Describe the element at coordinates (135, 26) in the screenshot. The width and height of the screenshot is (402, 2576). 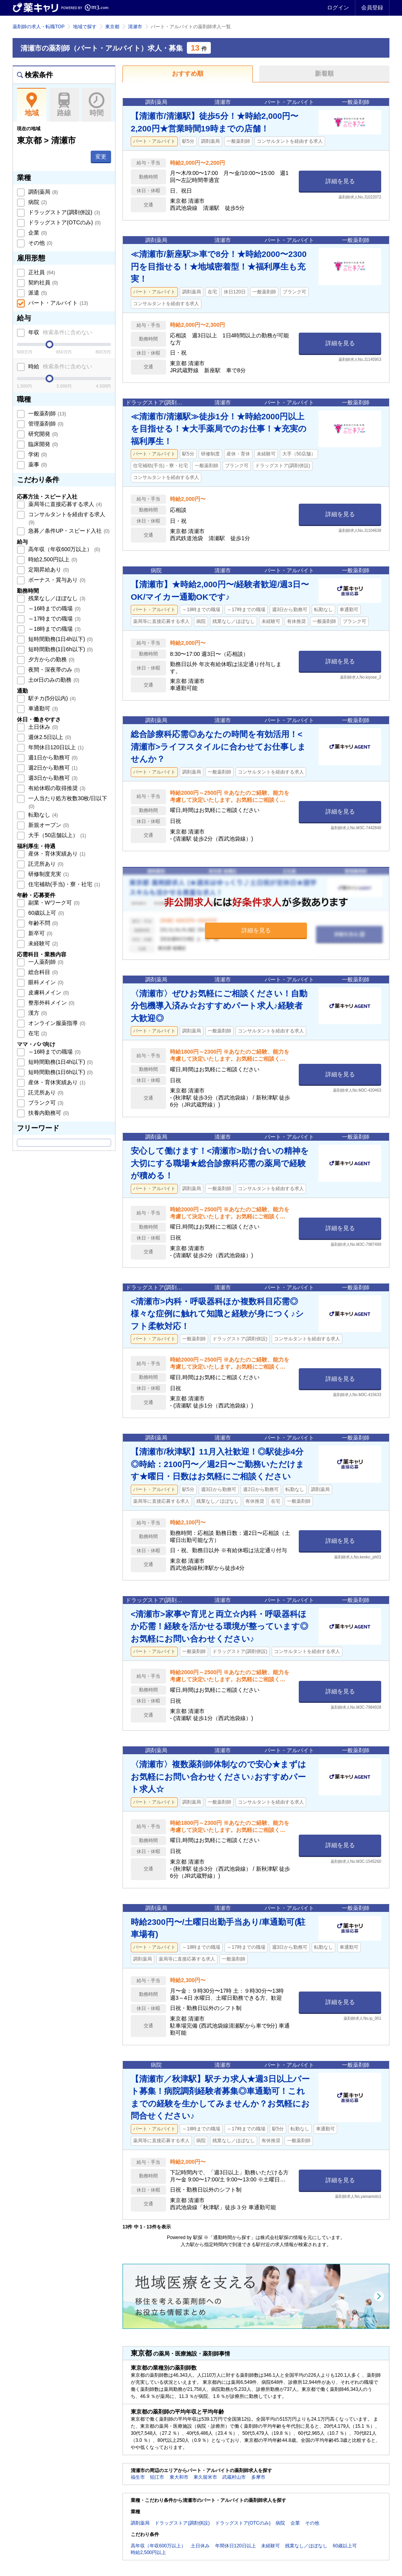
I see `清瀬市` at that location.